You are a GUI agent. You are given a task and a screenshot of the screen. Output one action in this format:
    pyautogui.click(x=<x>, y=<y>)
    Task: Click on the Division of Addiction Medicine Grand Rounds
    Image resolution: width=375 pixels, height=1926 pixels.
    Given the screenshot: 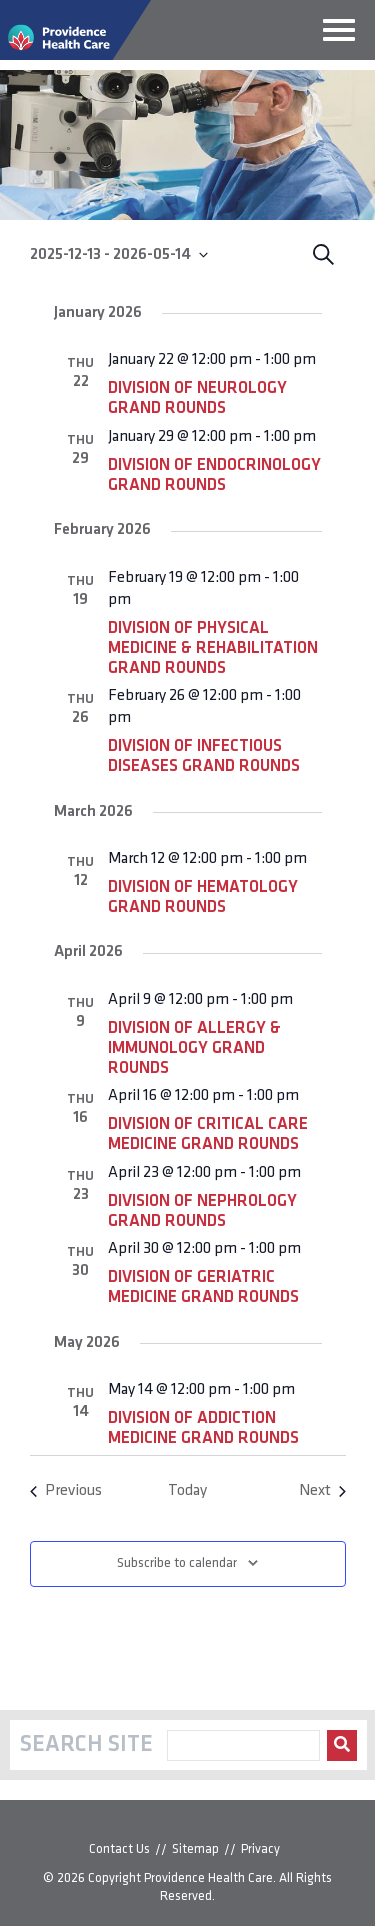 What is the action you would take?
    pyautogui.click(x=203, y=1428)
    